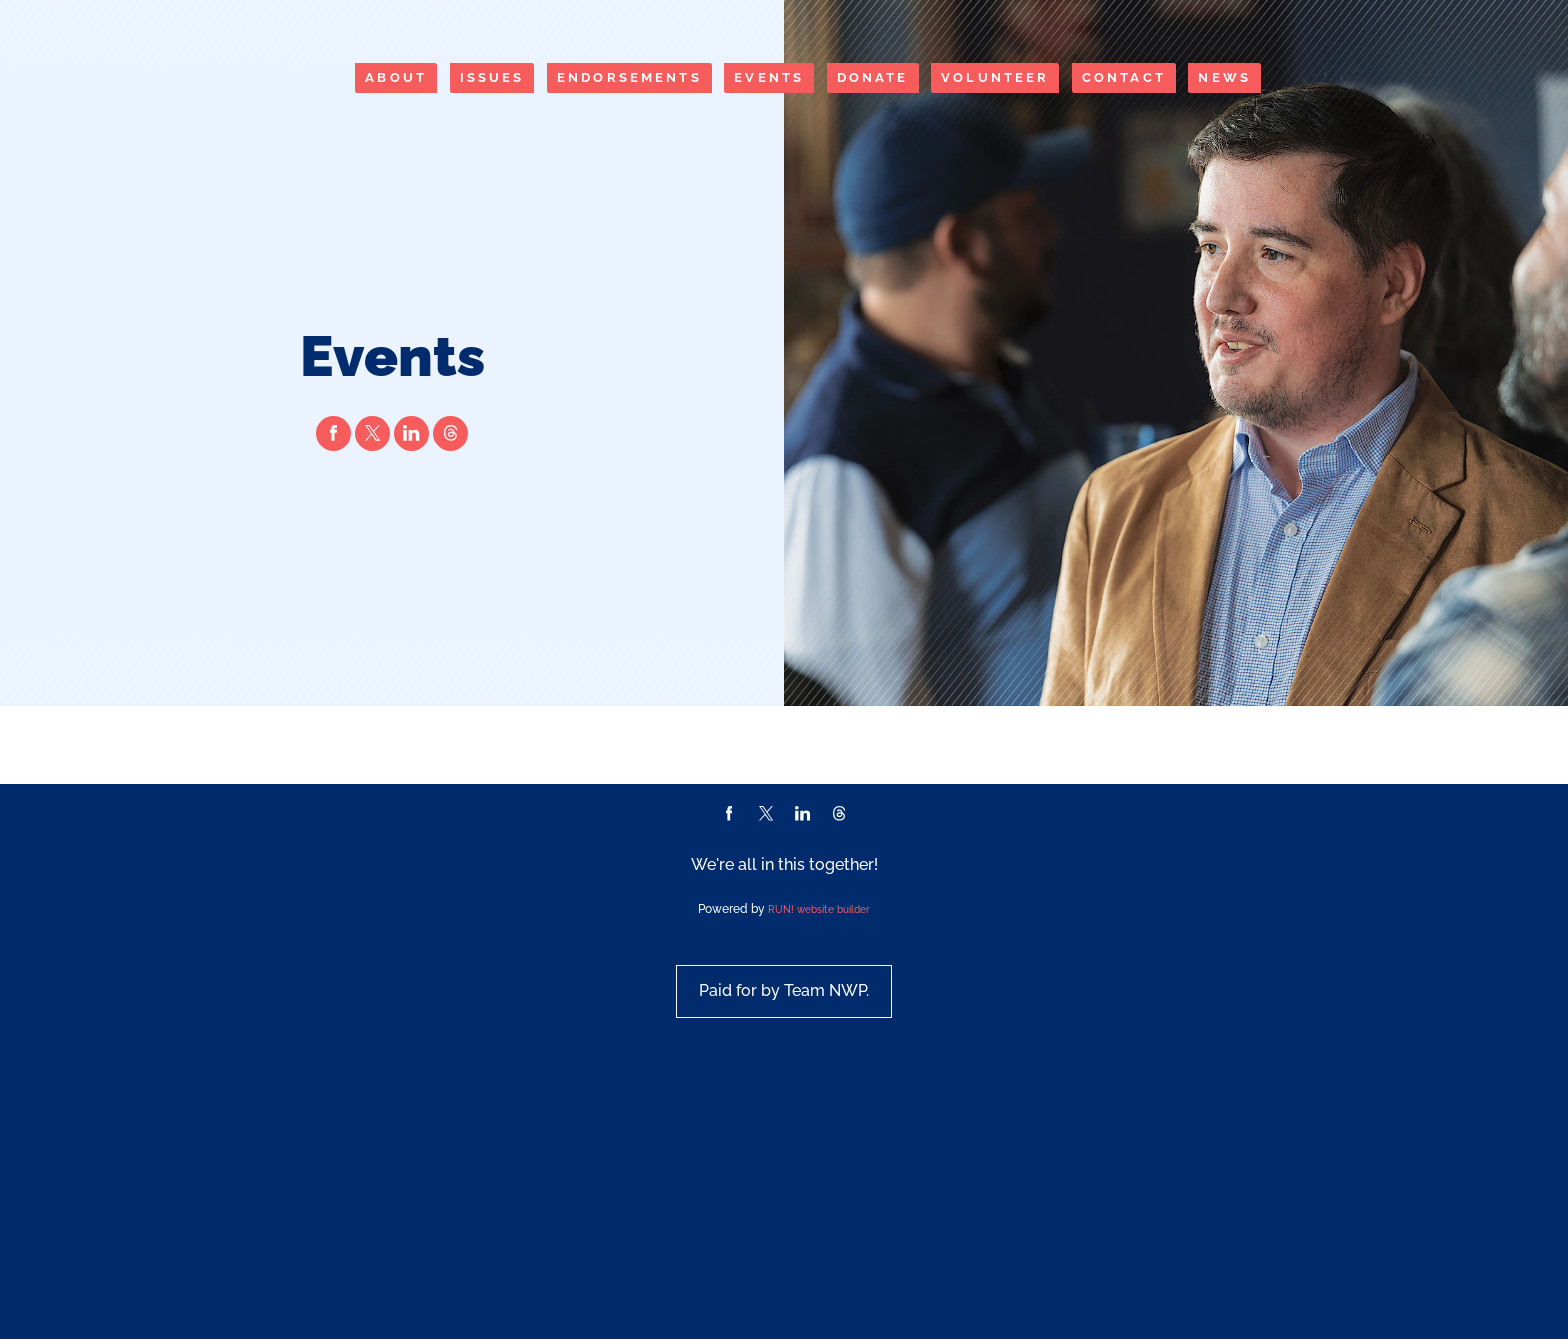 The width and height of the screenshot is (1568, 1339). What do you see at coordinates (995, 77) in the screenshot?
I see `Volunteer` at bounding box center [995, 77].